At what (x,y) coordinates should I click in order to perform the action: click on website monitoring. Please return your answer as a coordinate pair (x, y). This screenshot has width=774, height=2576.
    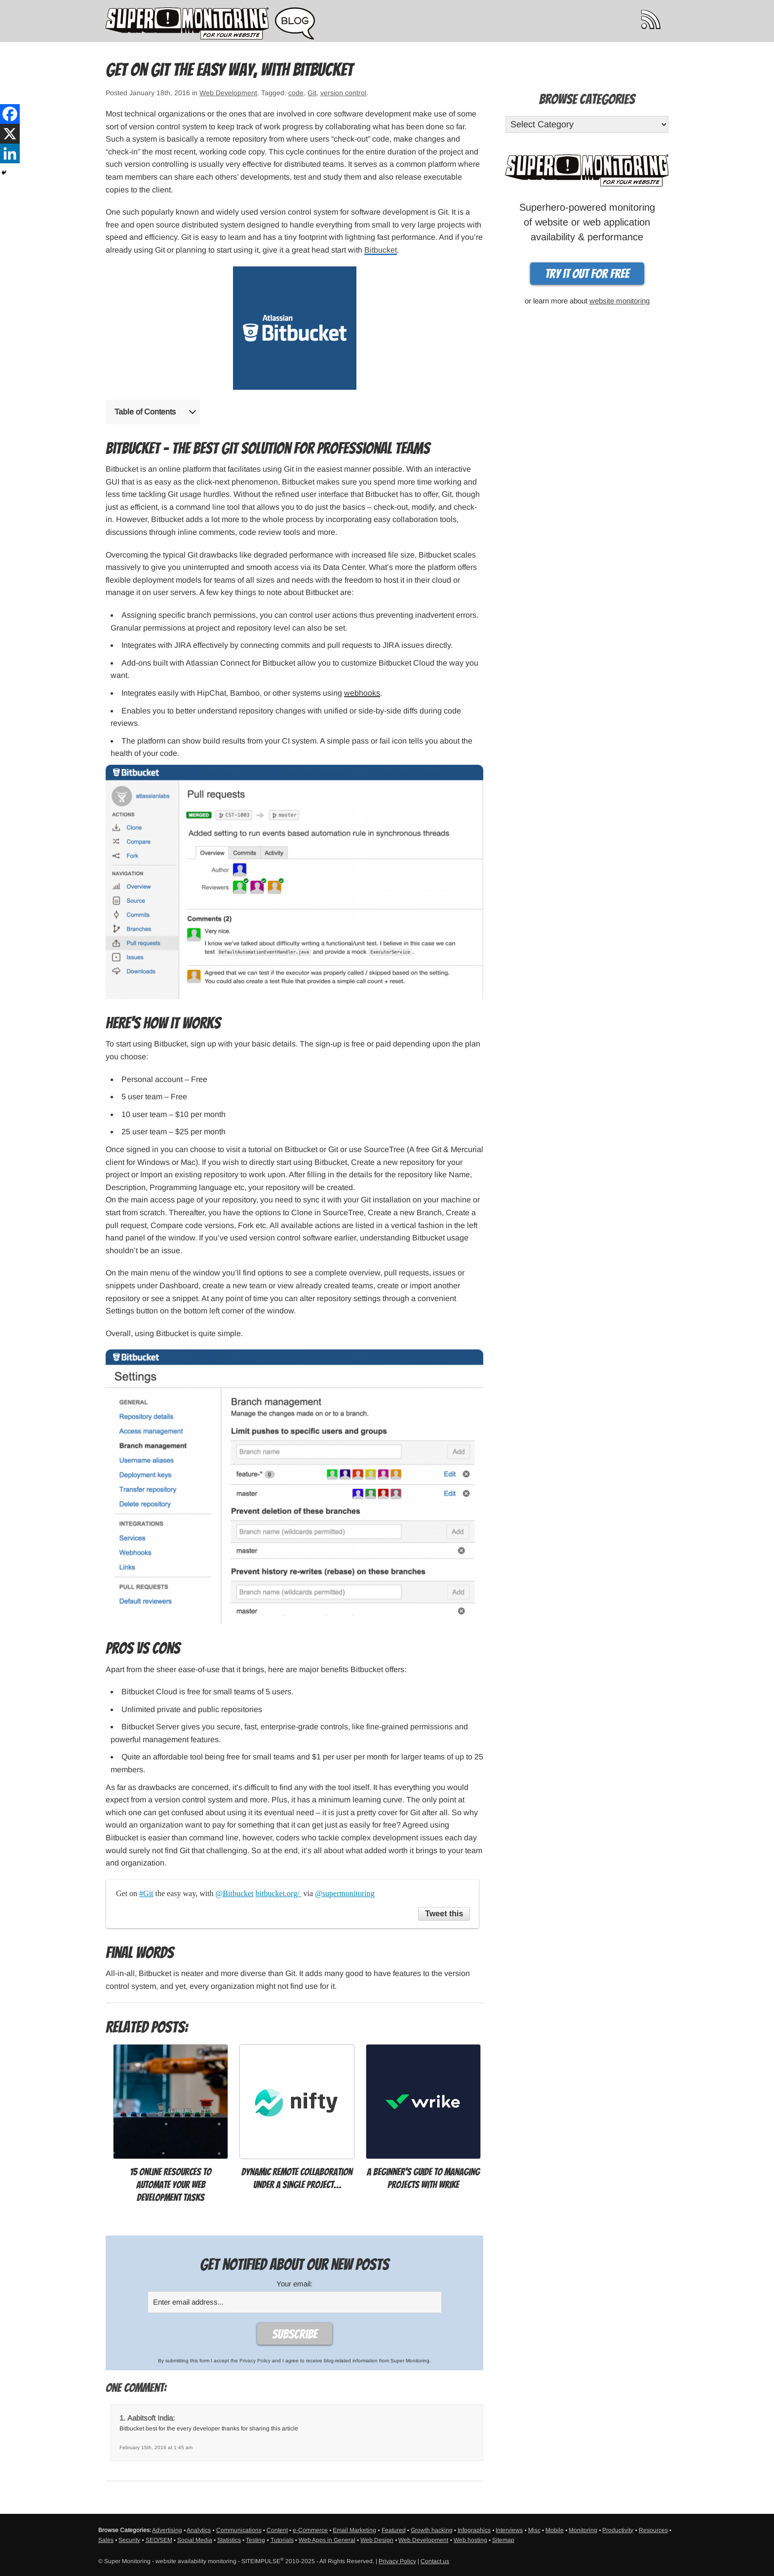
    Looking at the image, I should click on (619, 301).